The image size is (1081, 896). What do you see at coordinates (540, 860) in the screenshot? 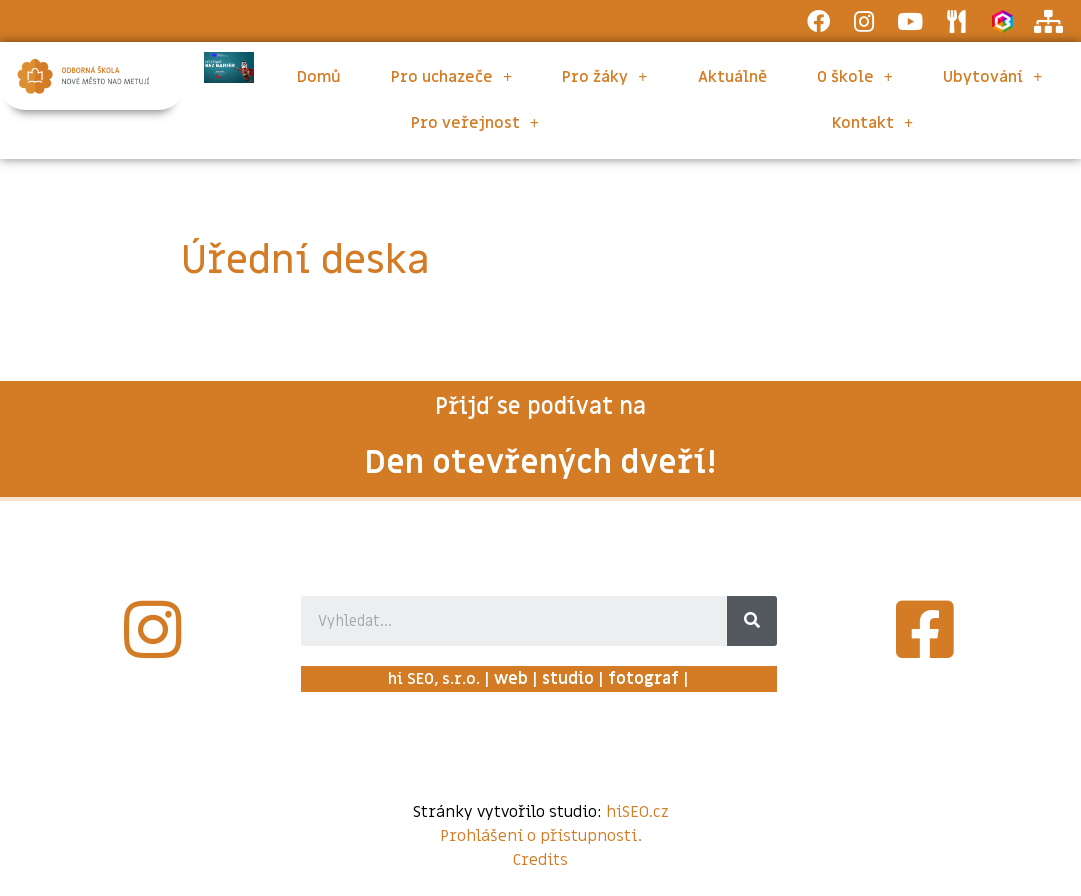
I see `Credits` at bounding box center [540, 860].